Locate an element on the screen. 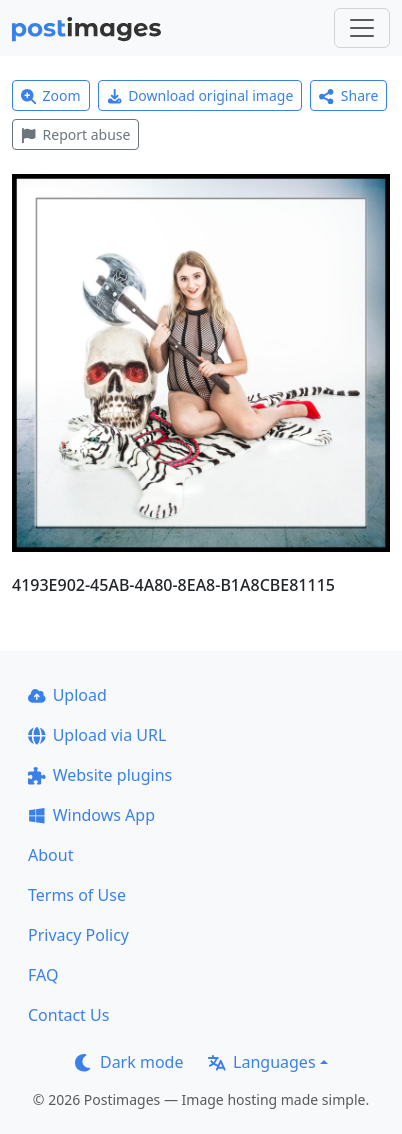 Image resolution: width=402 pixels, height=1134 pixels. Terms of Use is located at coordinates (77, 895).